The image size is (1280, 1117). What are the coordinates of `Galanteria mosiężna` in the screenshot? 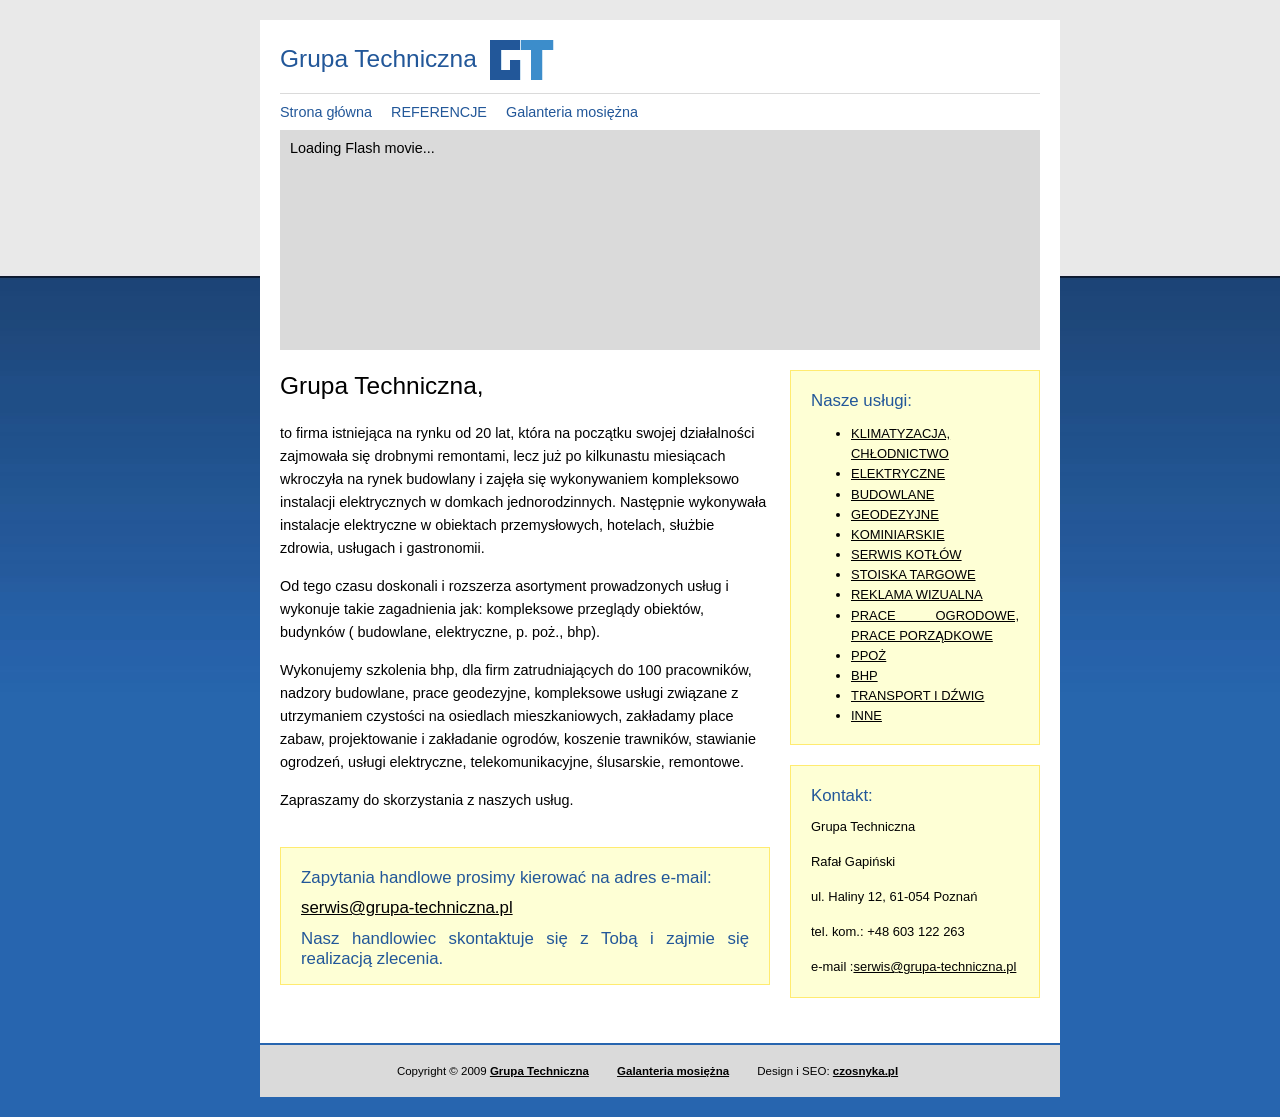 It's located at (572, 112).